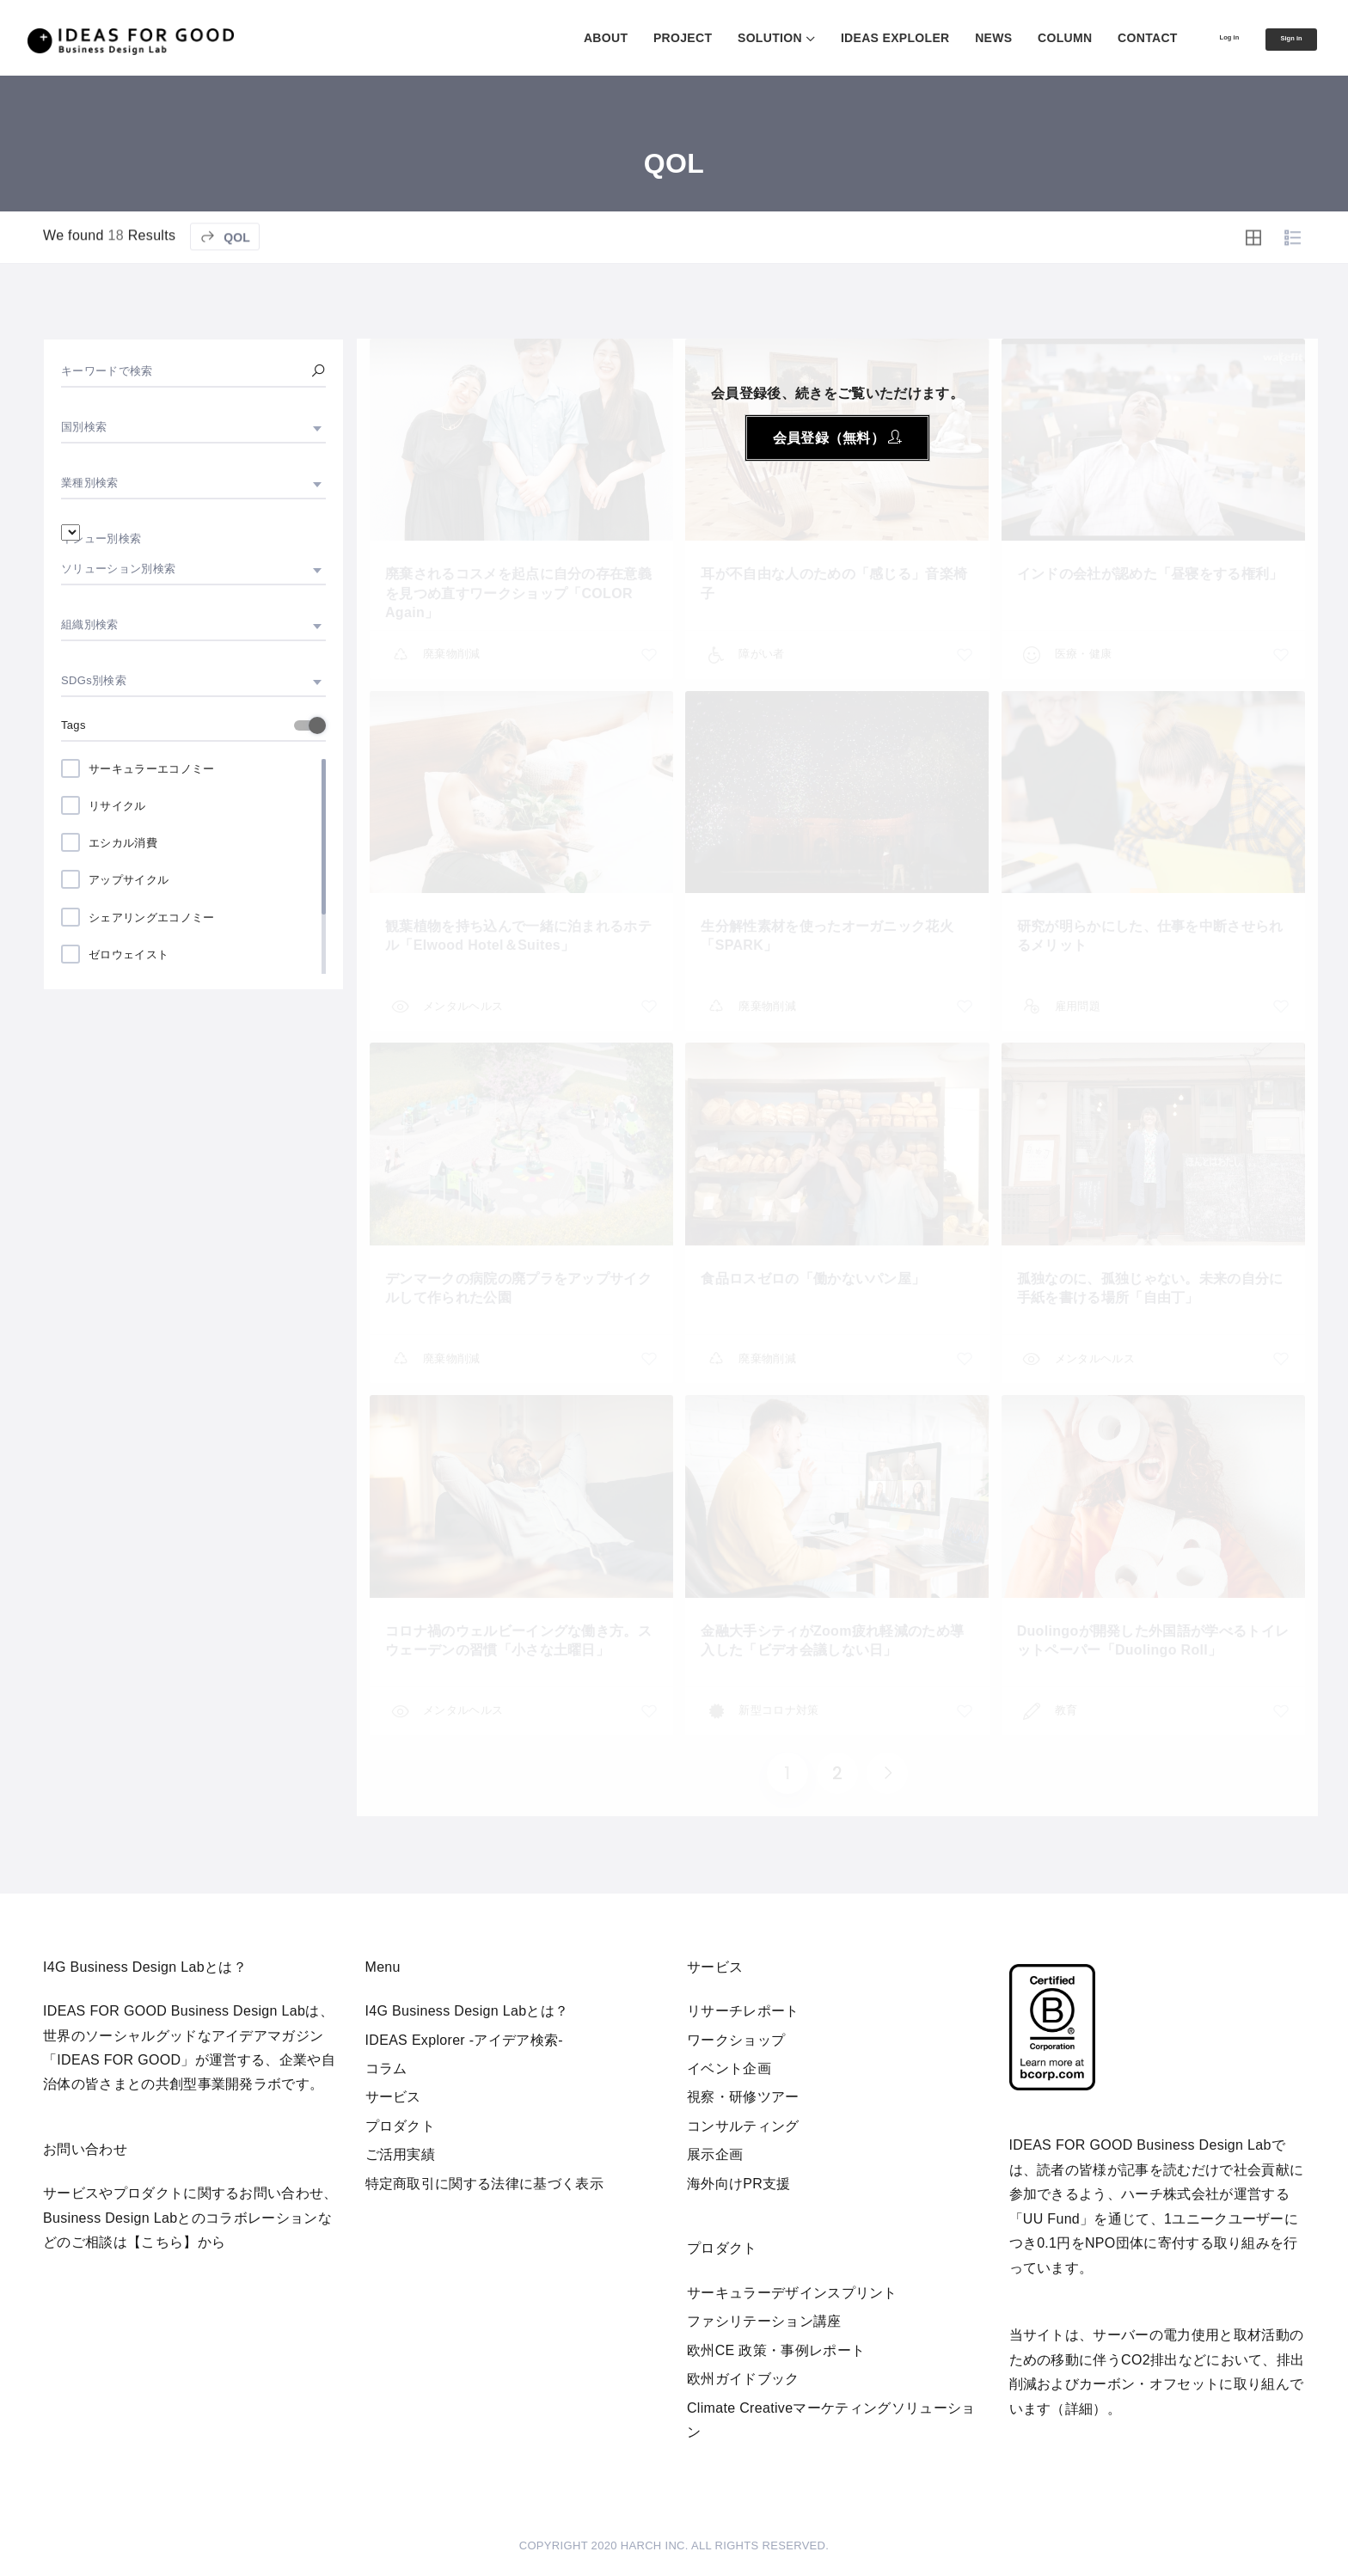 Image resolution: width=1348 pixels, height=2576 pixels. Describe the element at coordinates (1194, 37) in the screenshot. I see `Log in` at that location.